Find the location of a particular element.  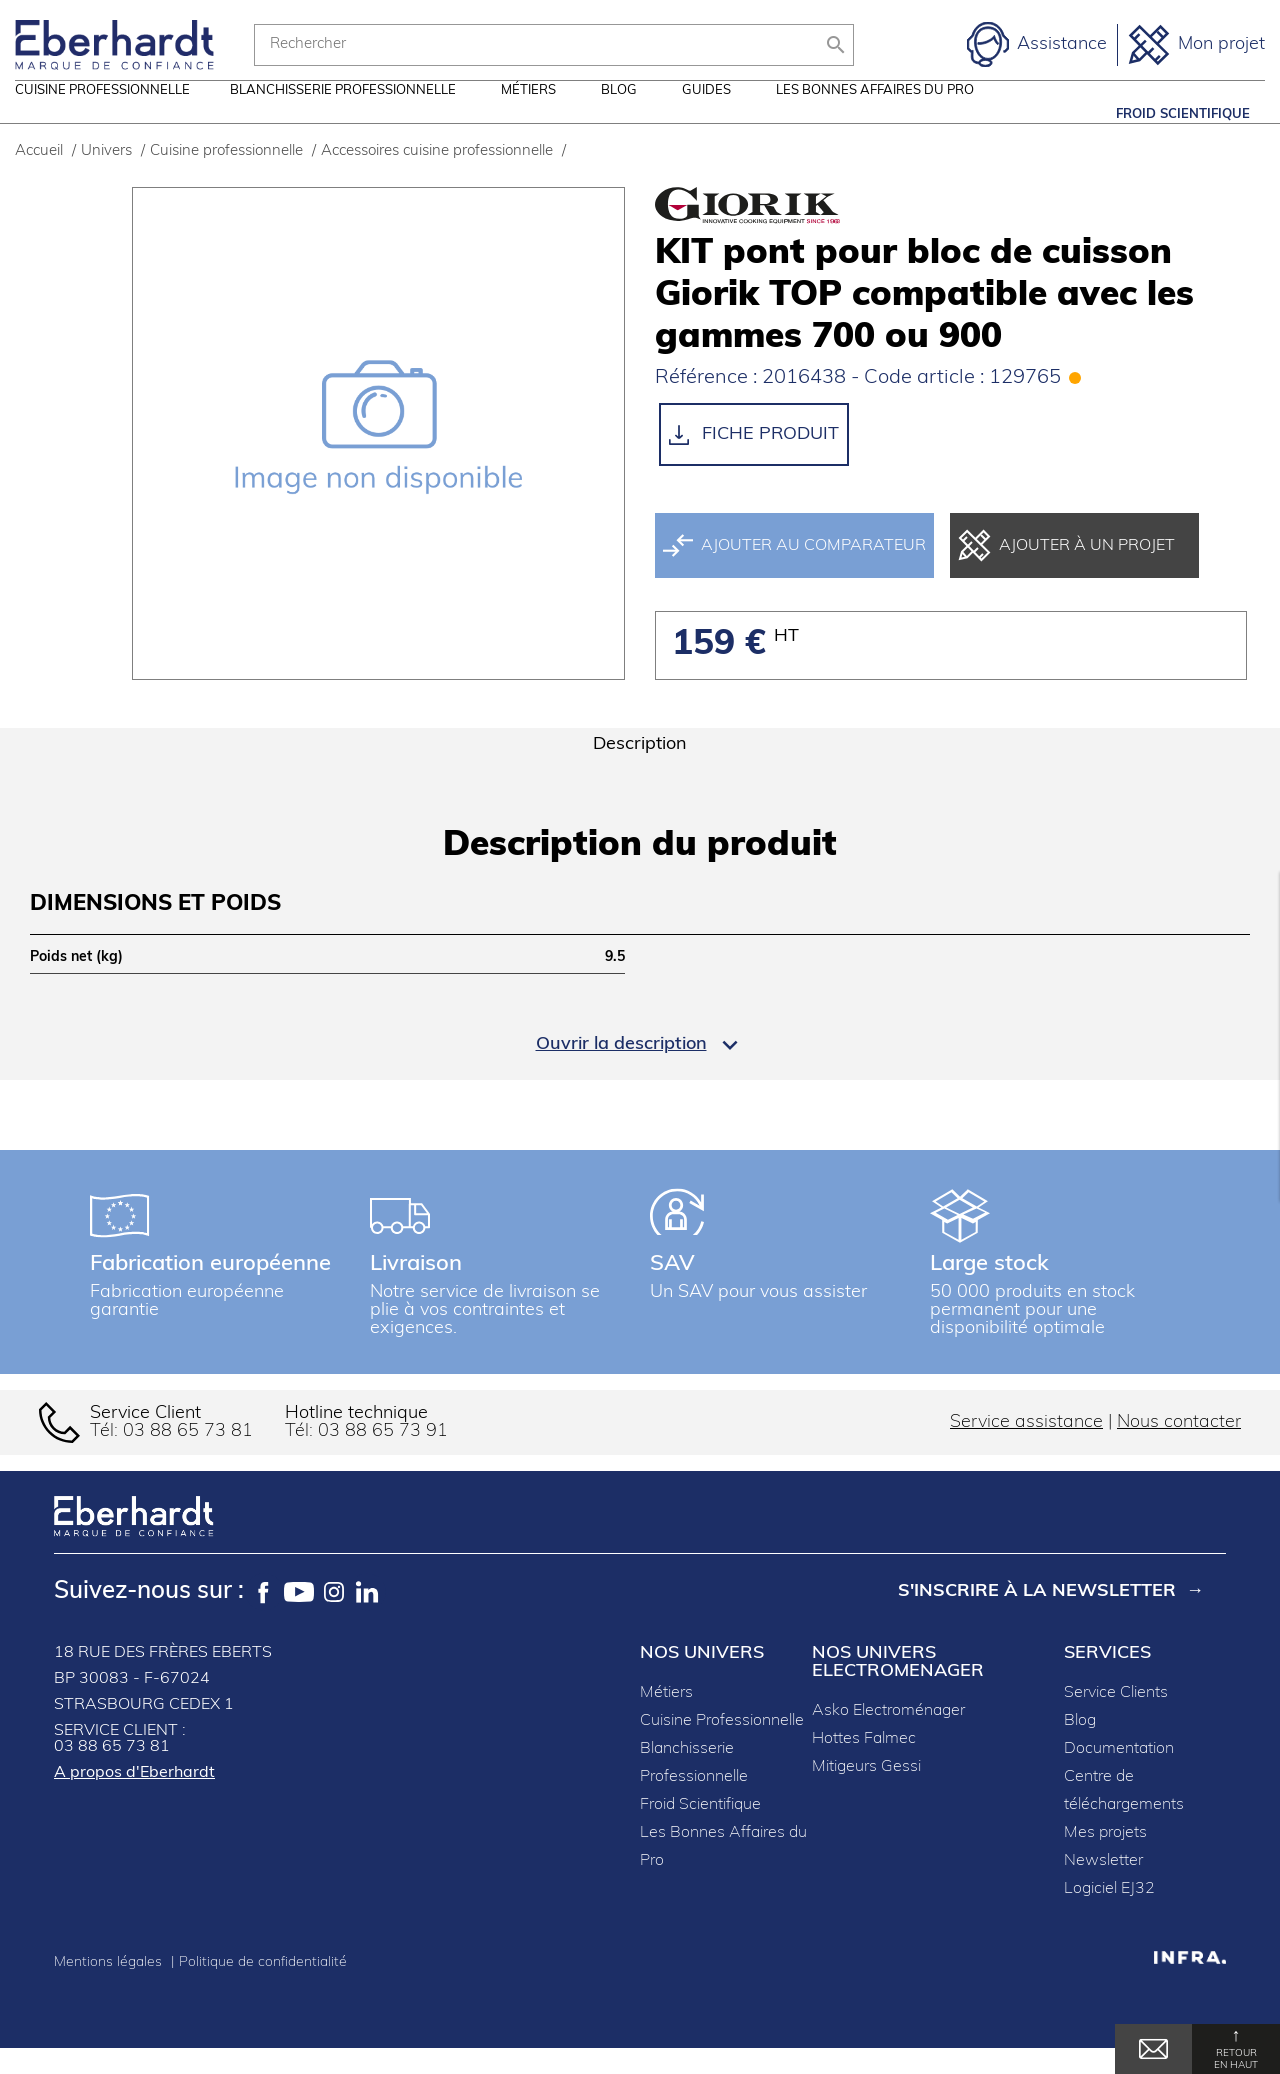

Mentions légales is located at coordinates (110, 1988).